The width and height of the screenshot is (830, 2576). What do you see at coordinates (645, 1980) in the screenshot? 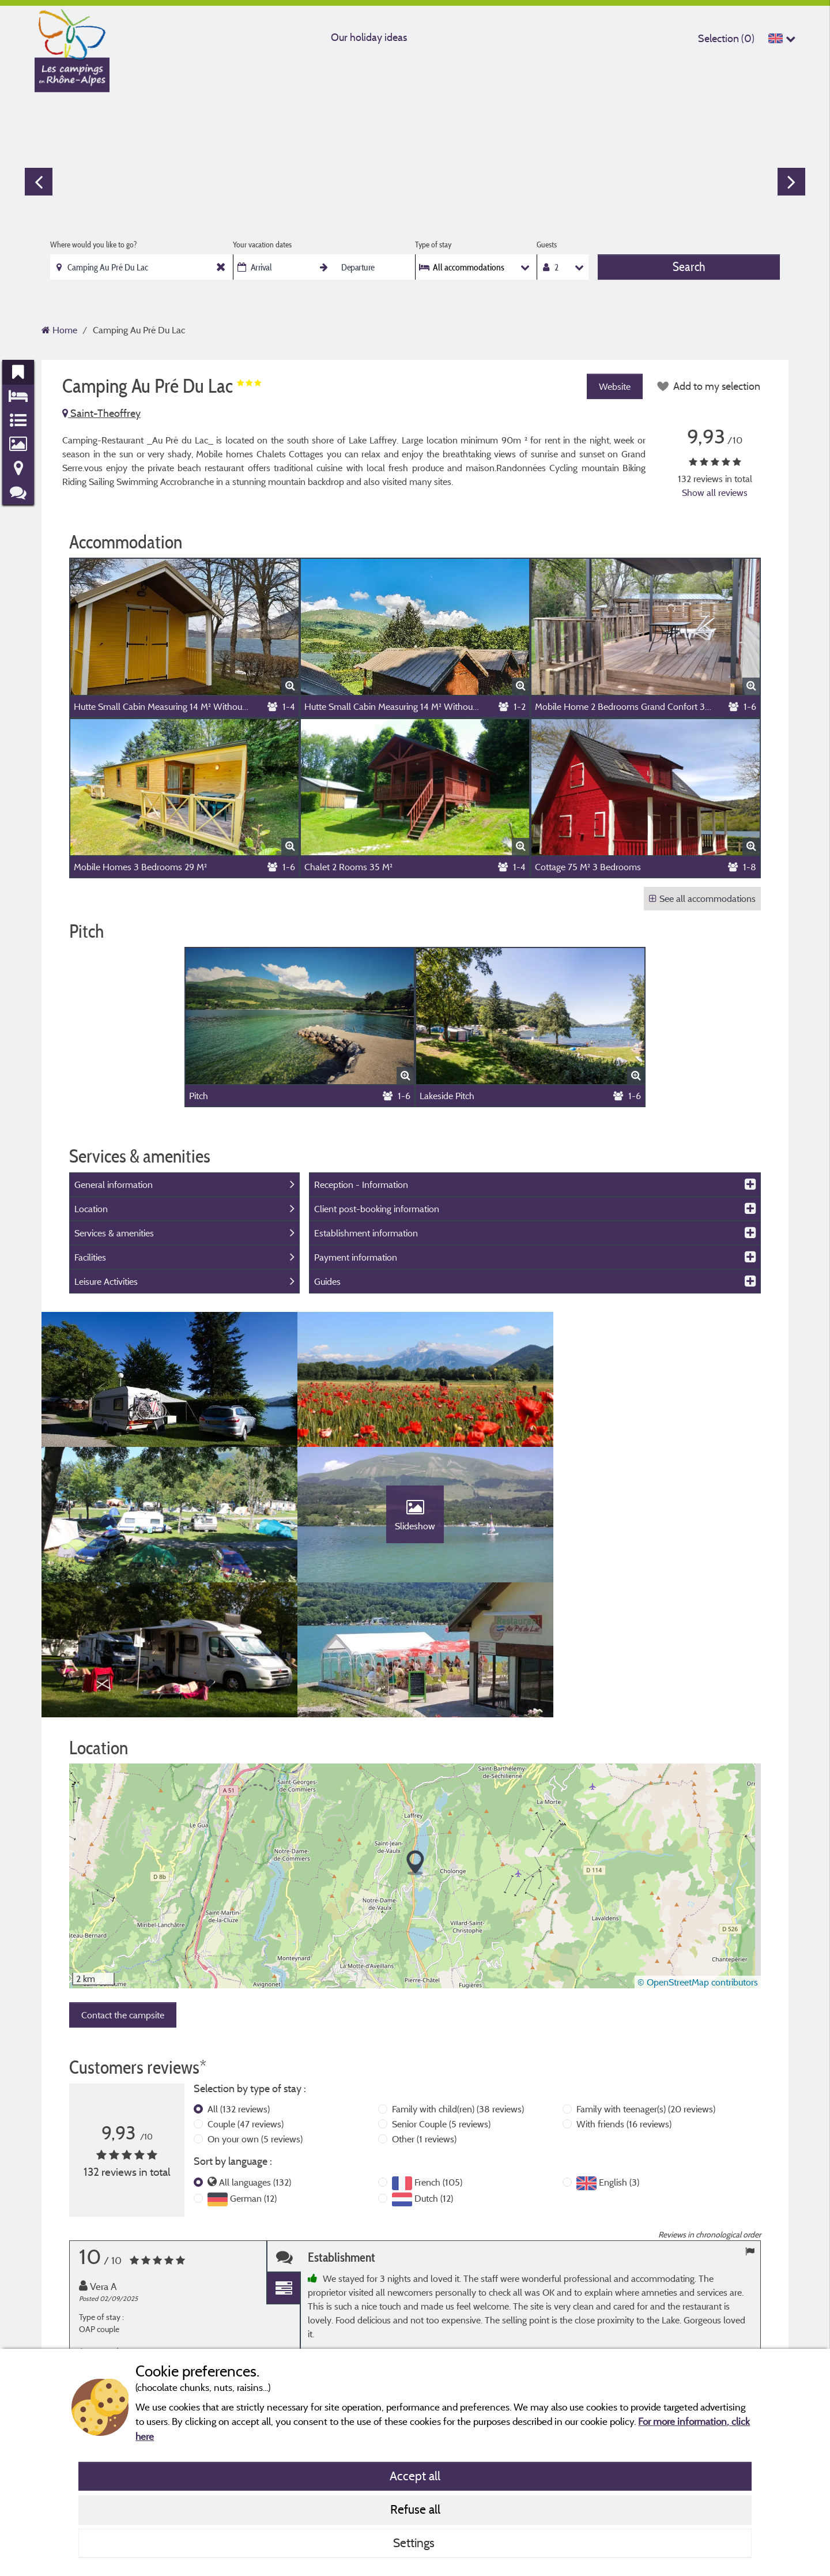
I see `Family with teenager(s)` at bounding box center [645, 1980].